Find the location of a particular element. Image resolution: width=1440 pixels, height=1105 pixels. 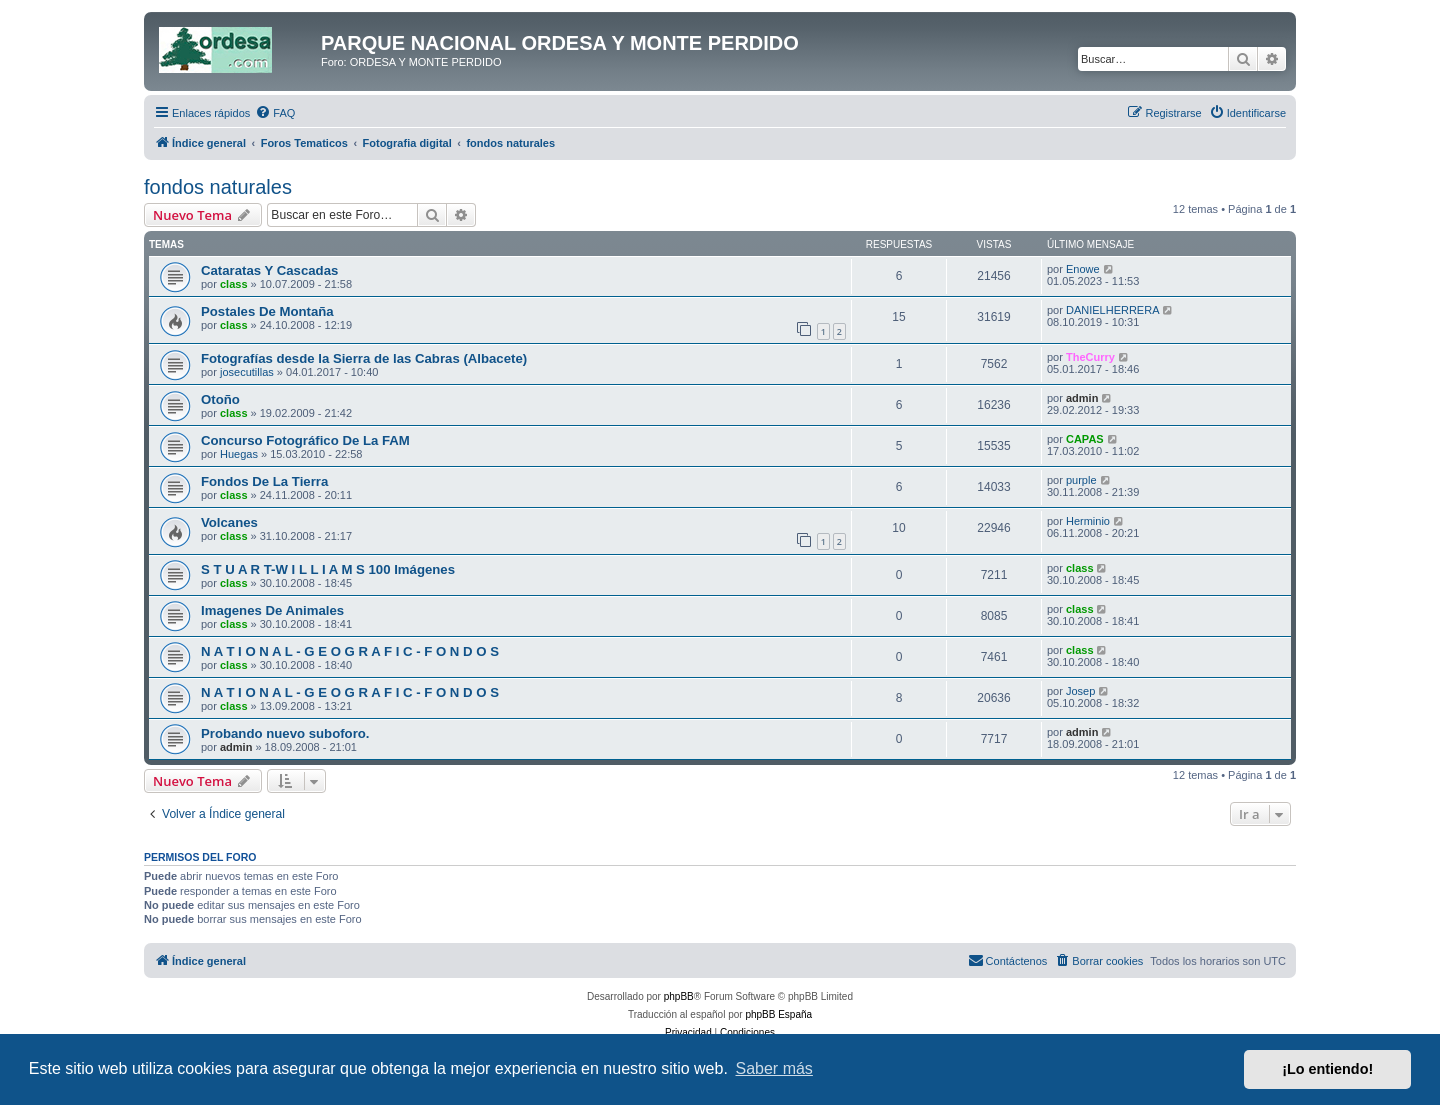

Saber más [button] is located at coordinates (774, 1068).